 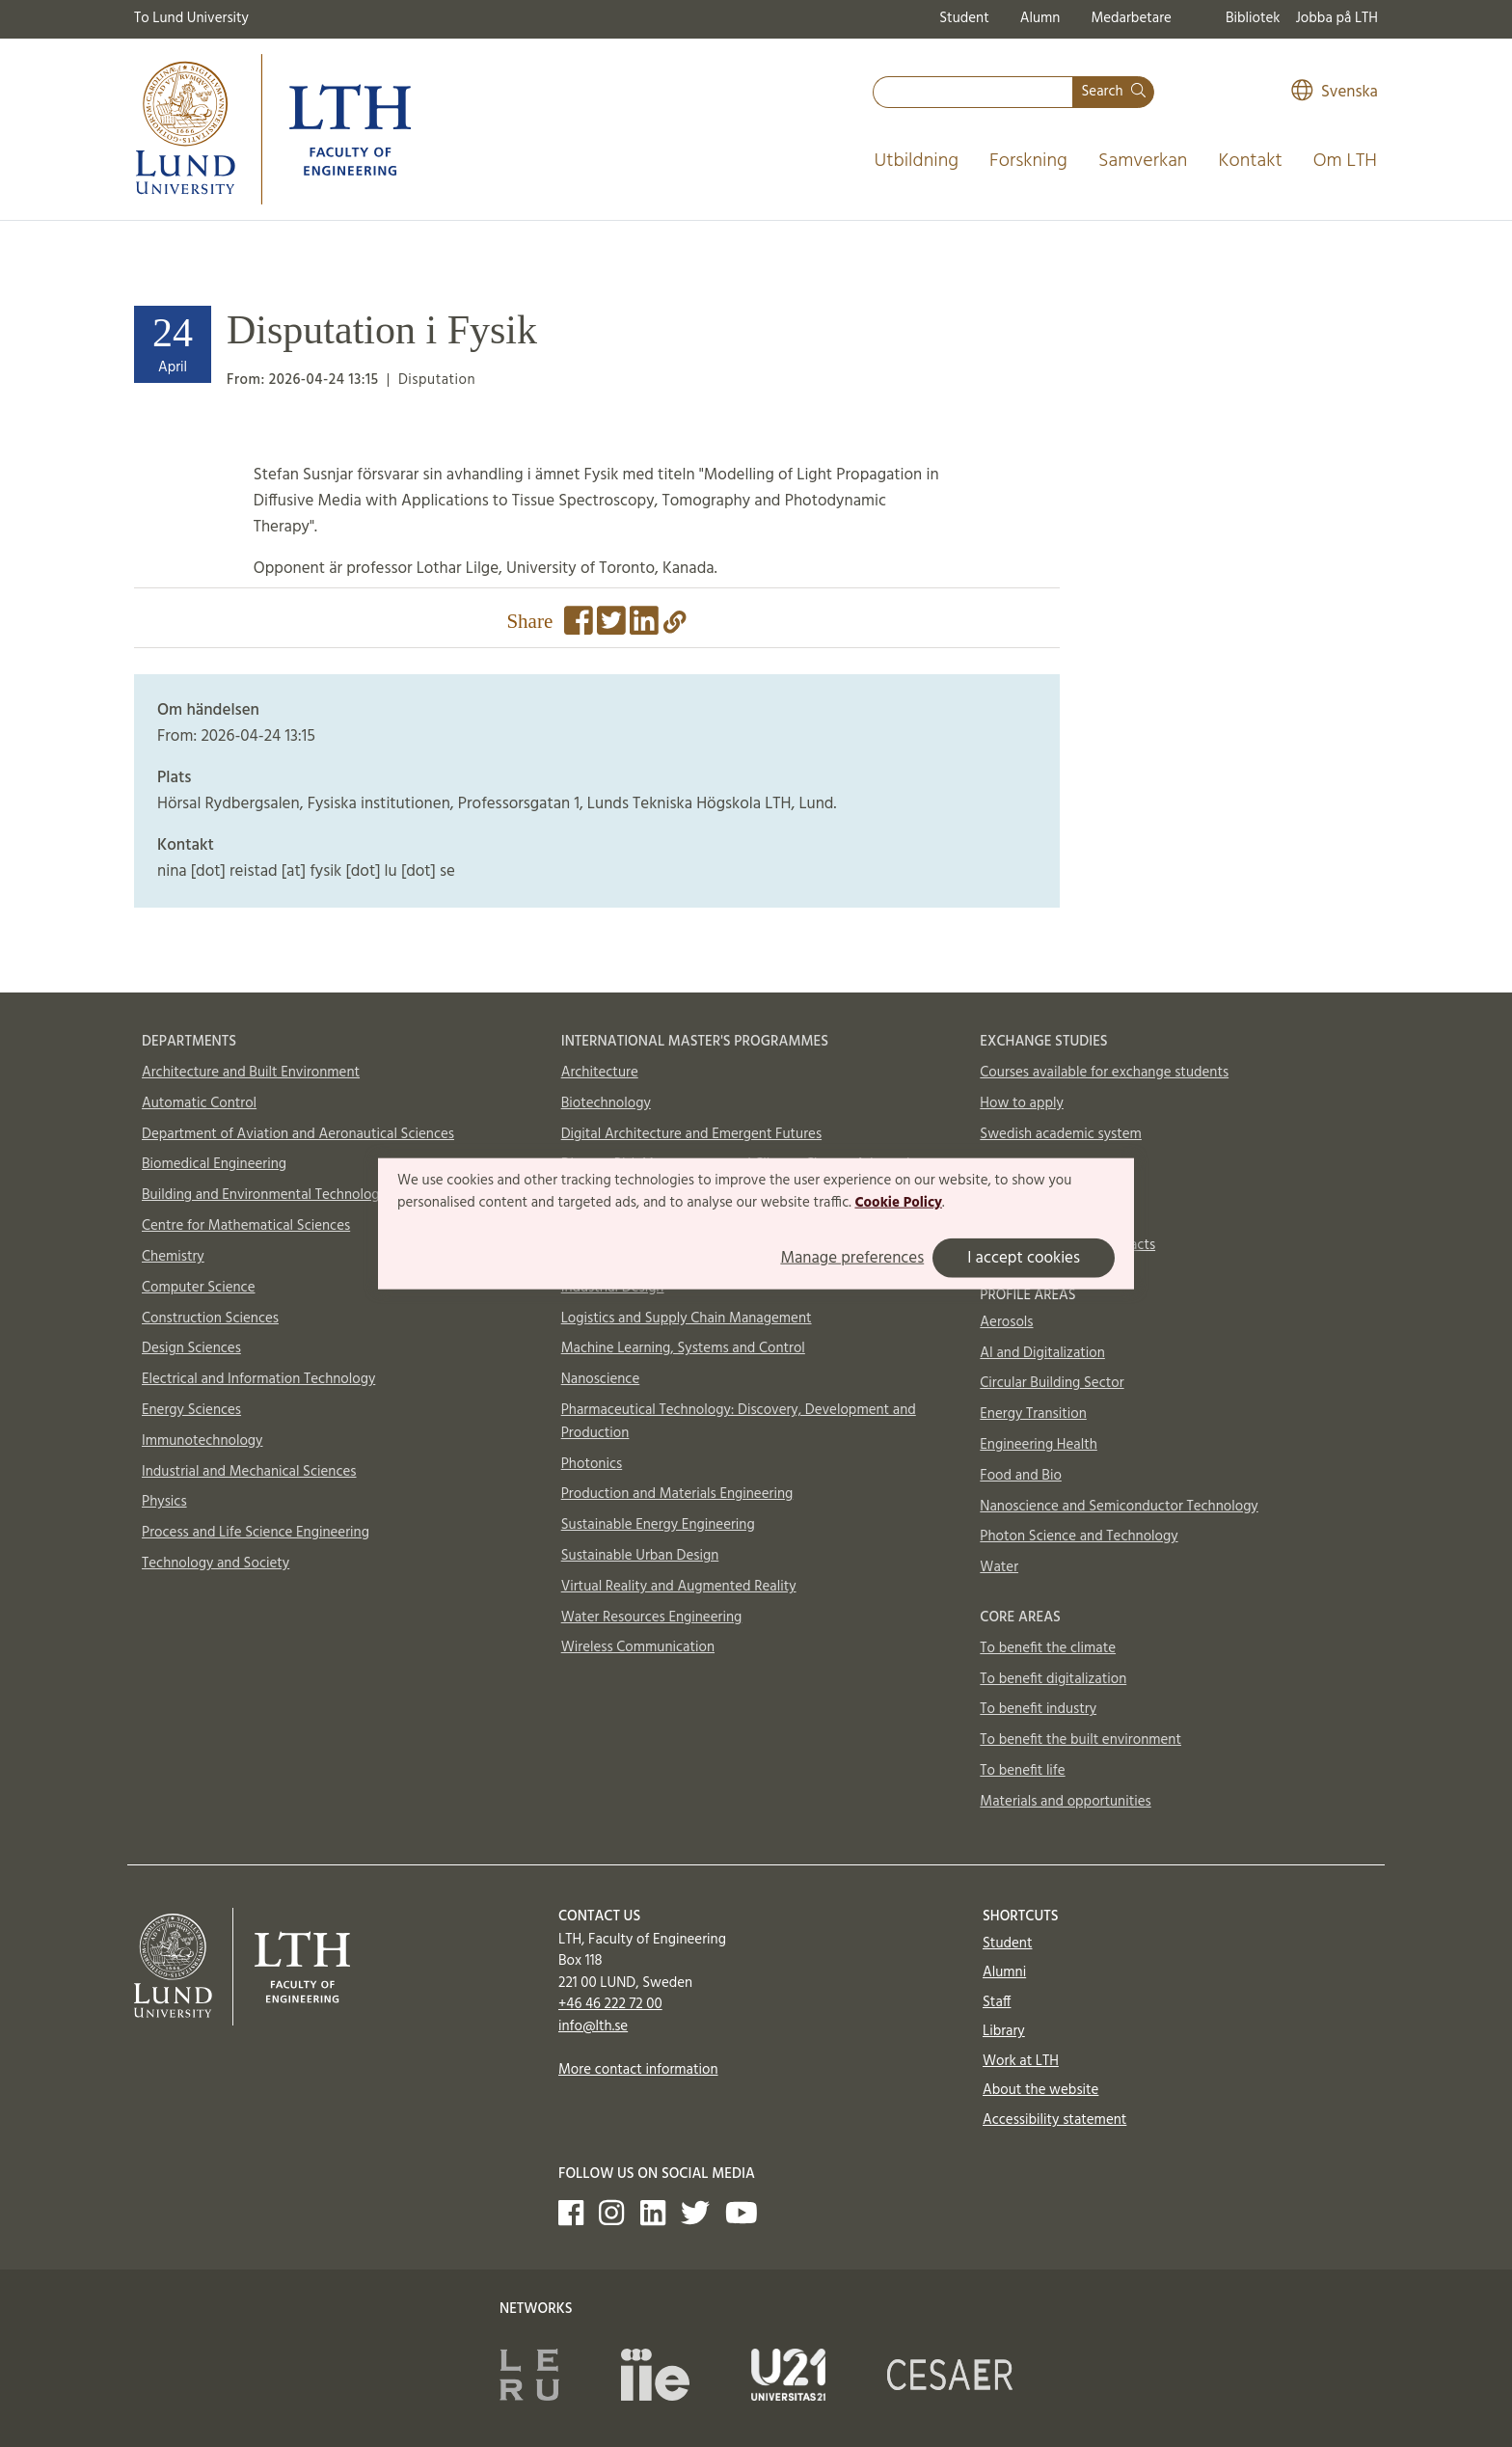 What do you see at coordinates (600, 1379) in the screenshot?
I see `Nanoscience` at bounding box center [600, 1379].